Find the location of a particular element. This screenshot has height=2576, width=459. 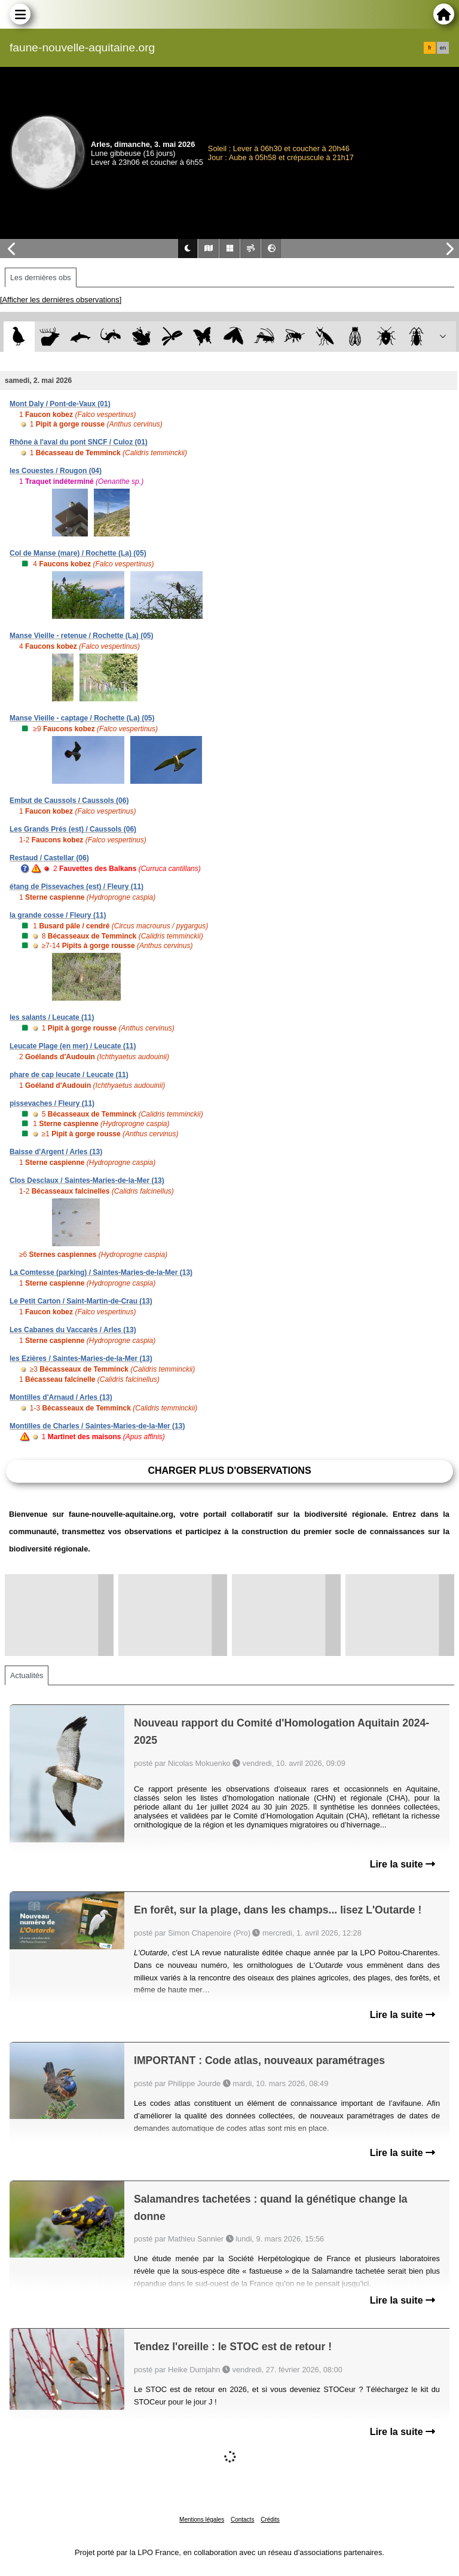

Mont Daly / Pont-de-Vaux (01) is located at coordinates (60, 404).